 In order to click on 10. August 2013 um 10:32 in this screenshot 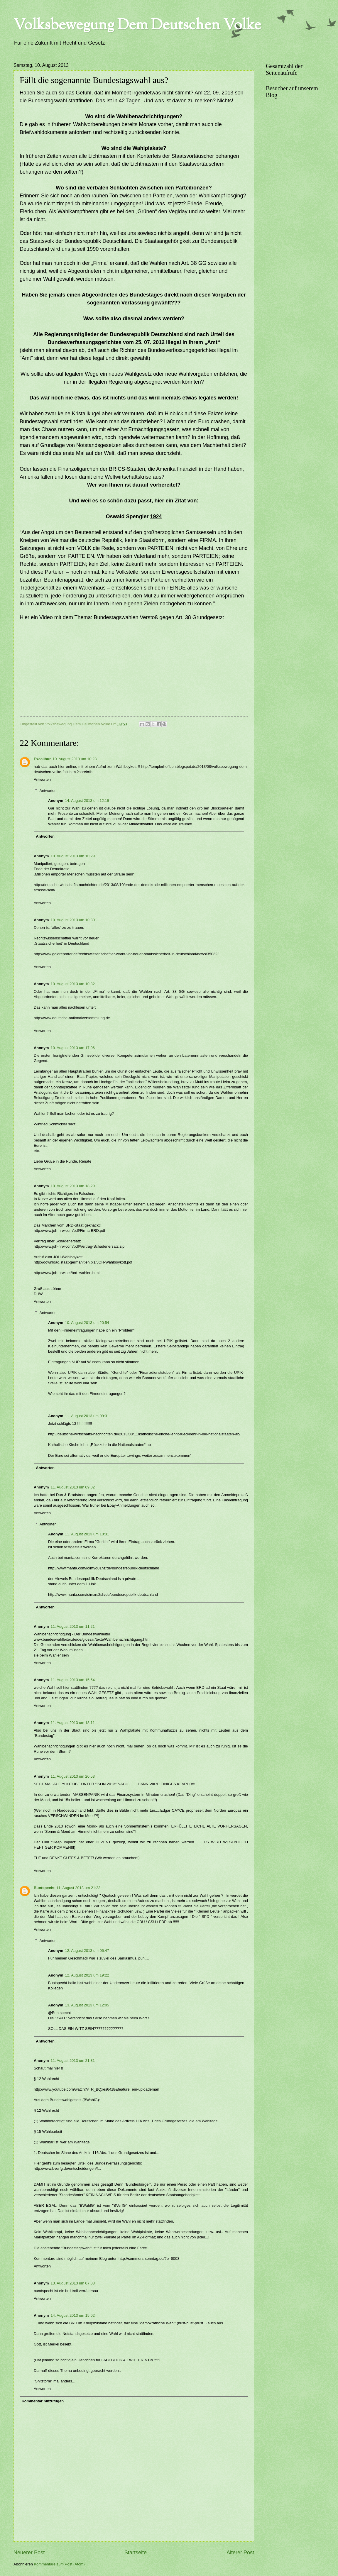, I will do `click(73, 984)`.